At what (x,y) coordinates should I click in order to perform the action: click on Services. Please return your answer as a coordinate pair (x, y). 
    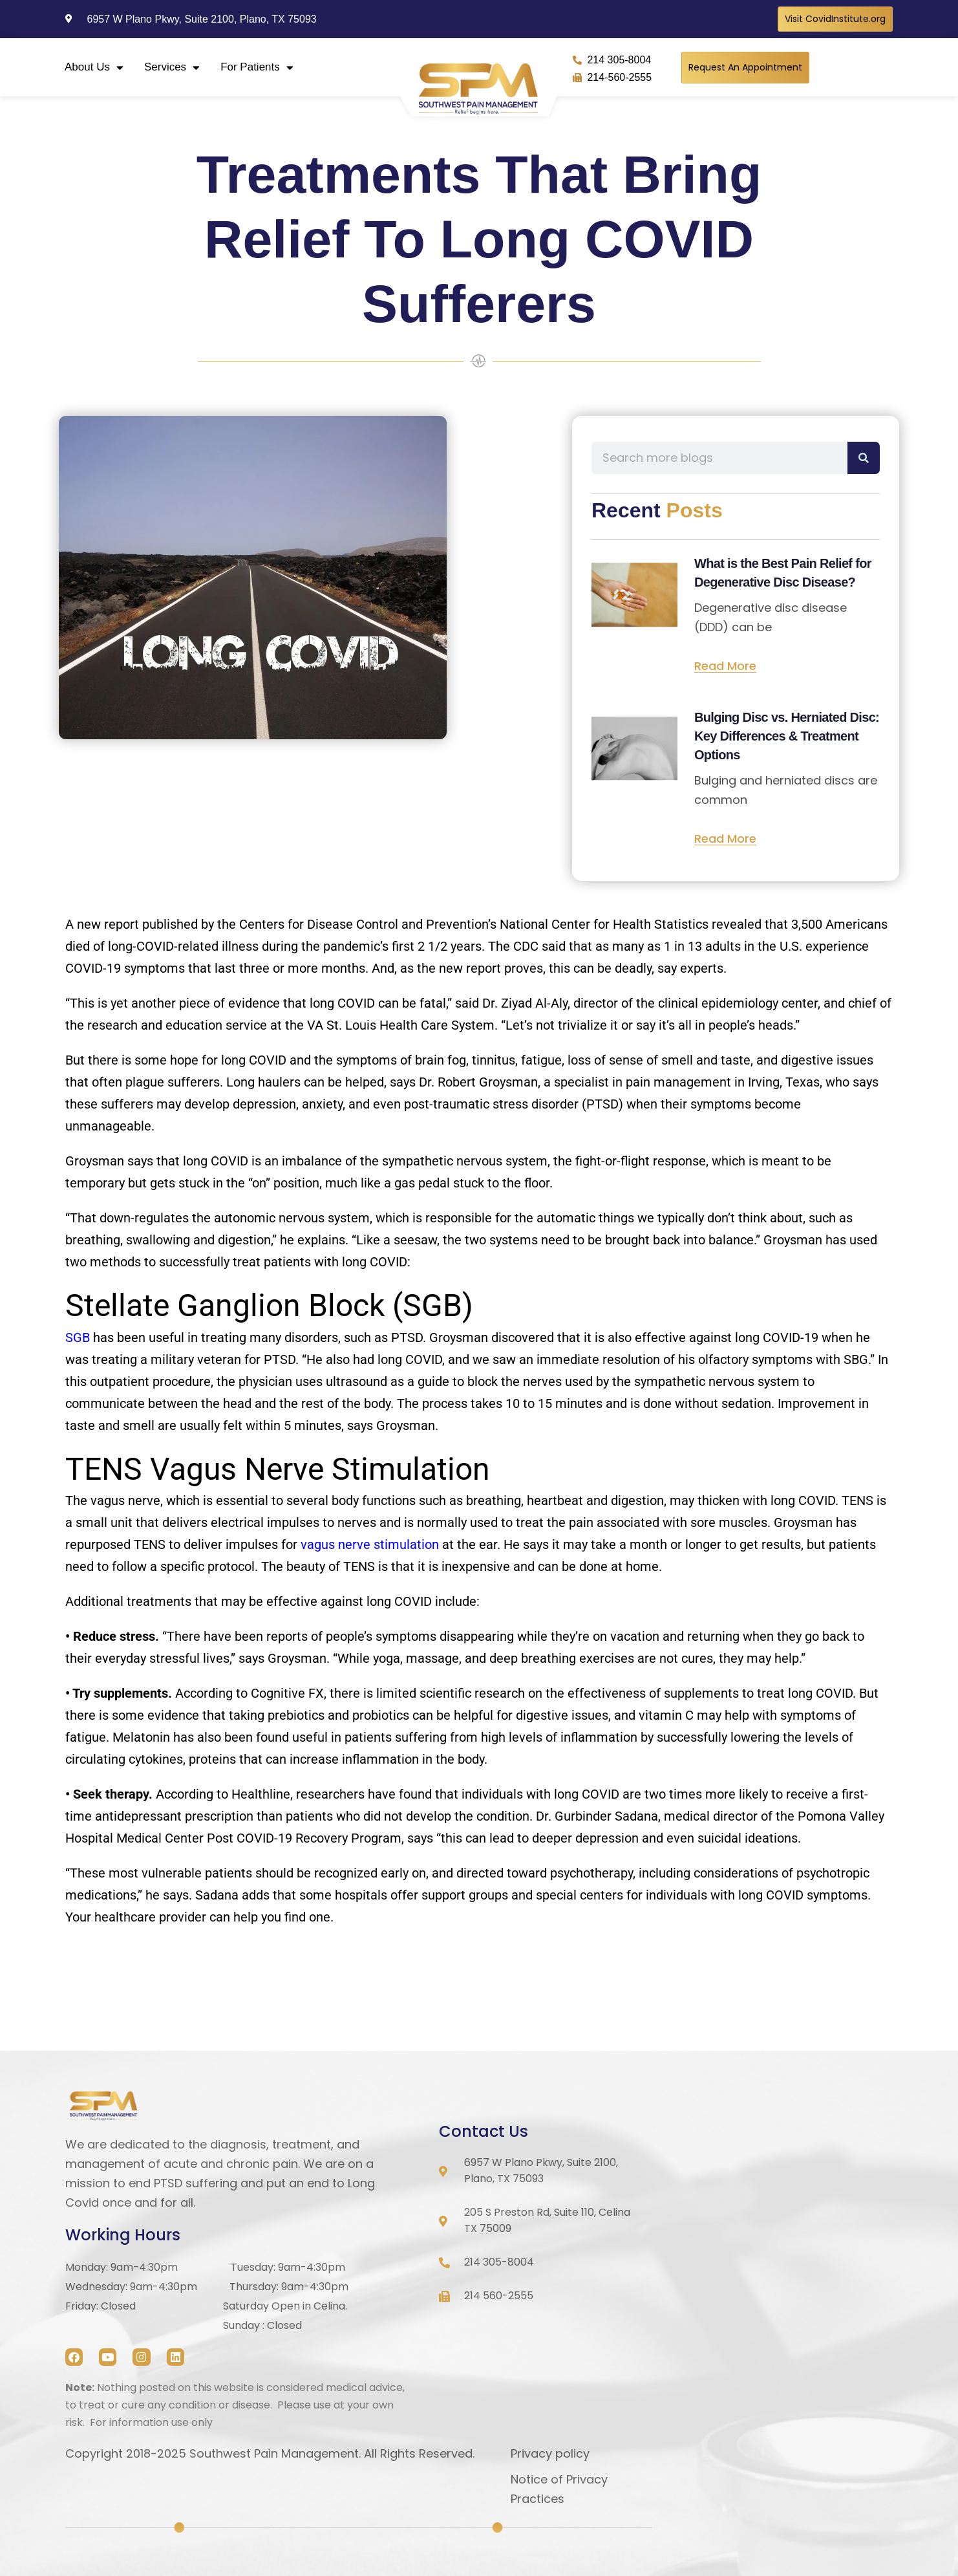
    Looking at the image, I should click on (172, 68).